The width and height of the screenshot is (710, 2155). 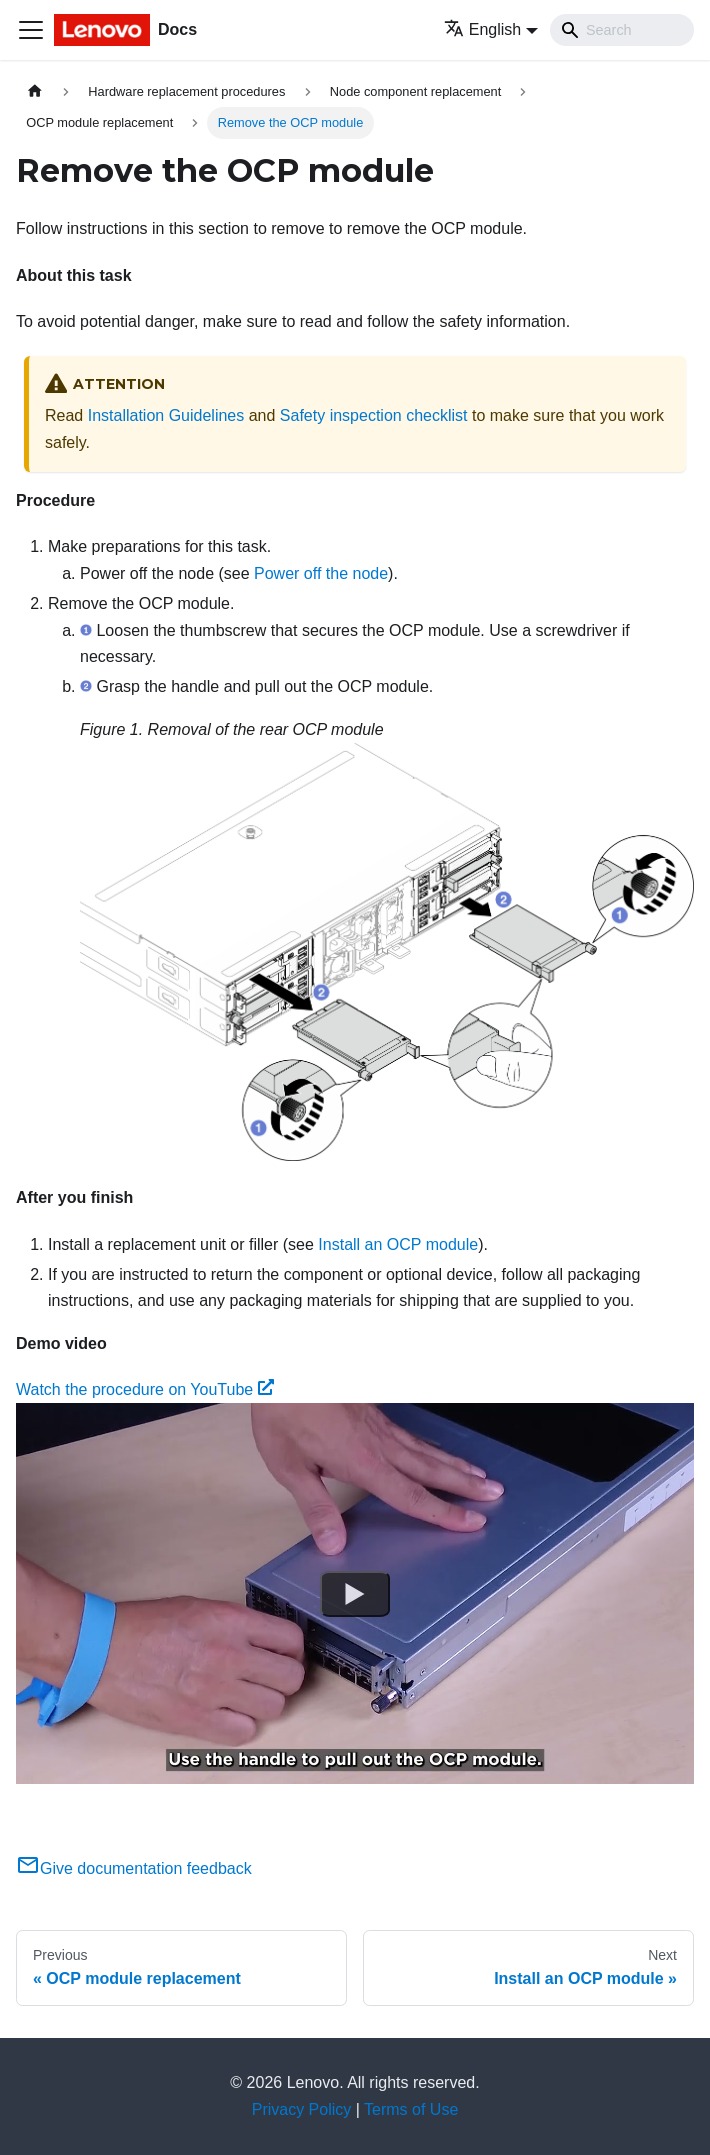 I want to click on Installation Guidelines, so click(x=166, y=415).